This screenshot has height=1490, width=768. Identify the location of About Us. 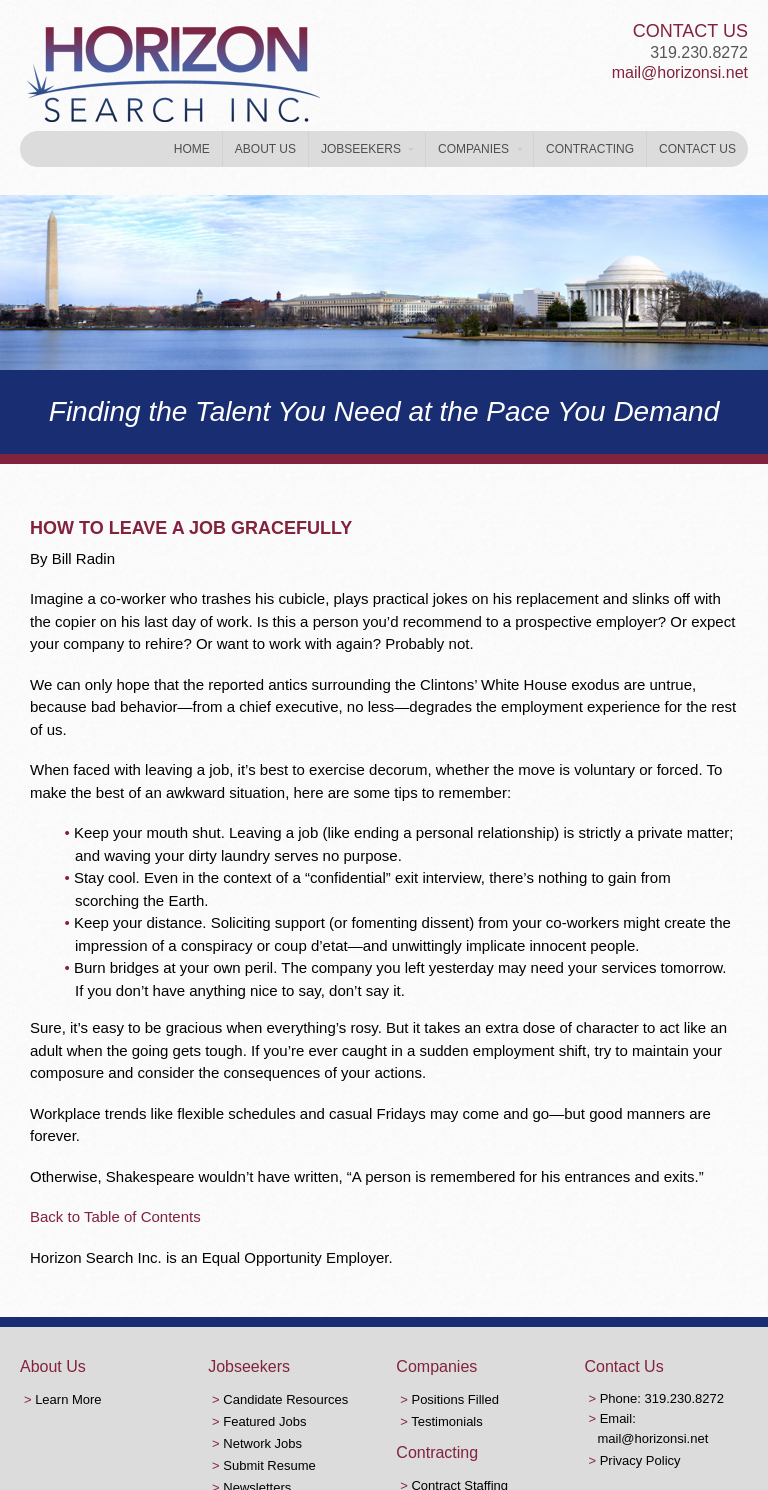
(265, 149).